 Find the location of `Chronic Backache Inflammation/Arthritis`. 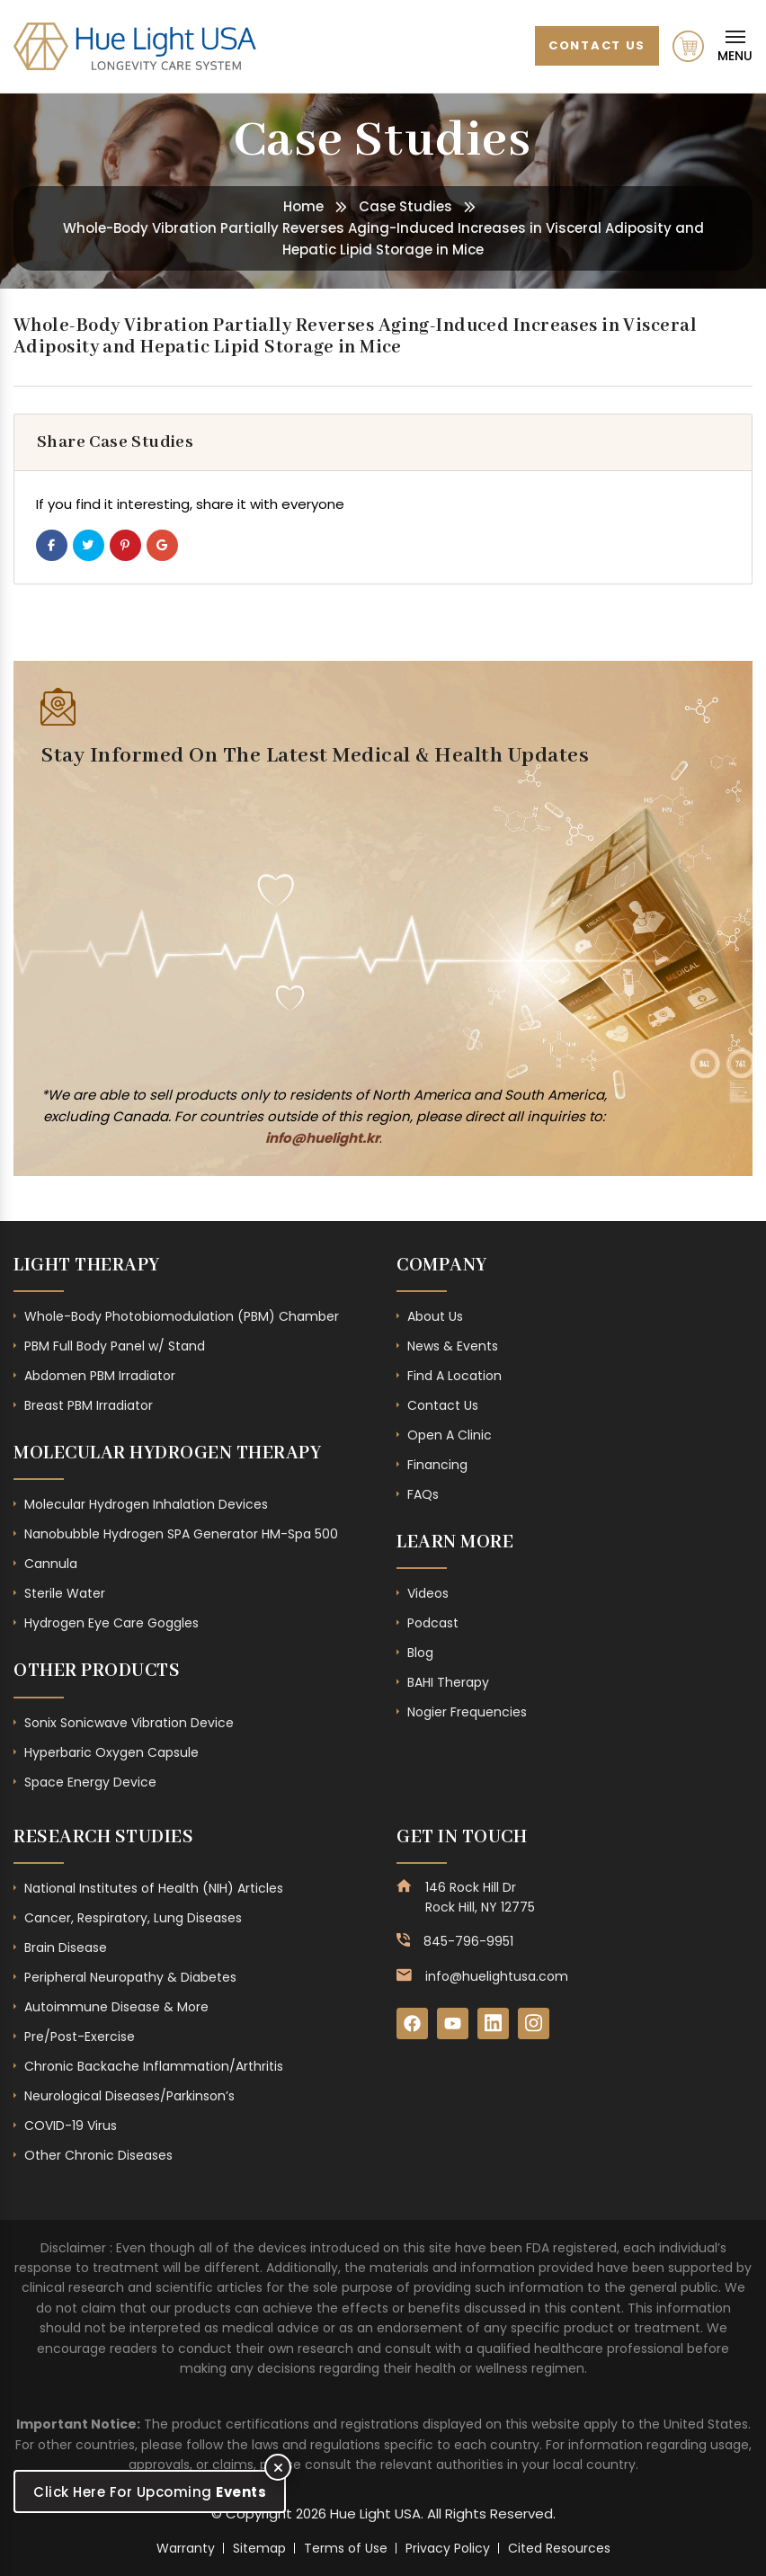

Chronic Backache Inflammation/Arthritis is located at coordinates (153, 2066).